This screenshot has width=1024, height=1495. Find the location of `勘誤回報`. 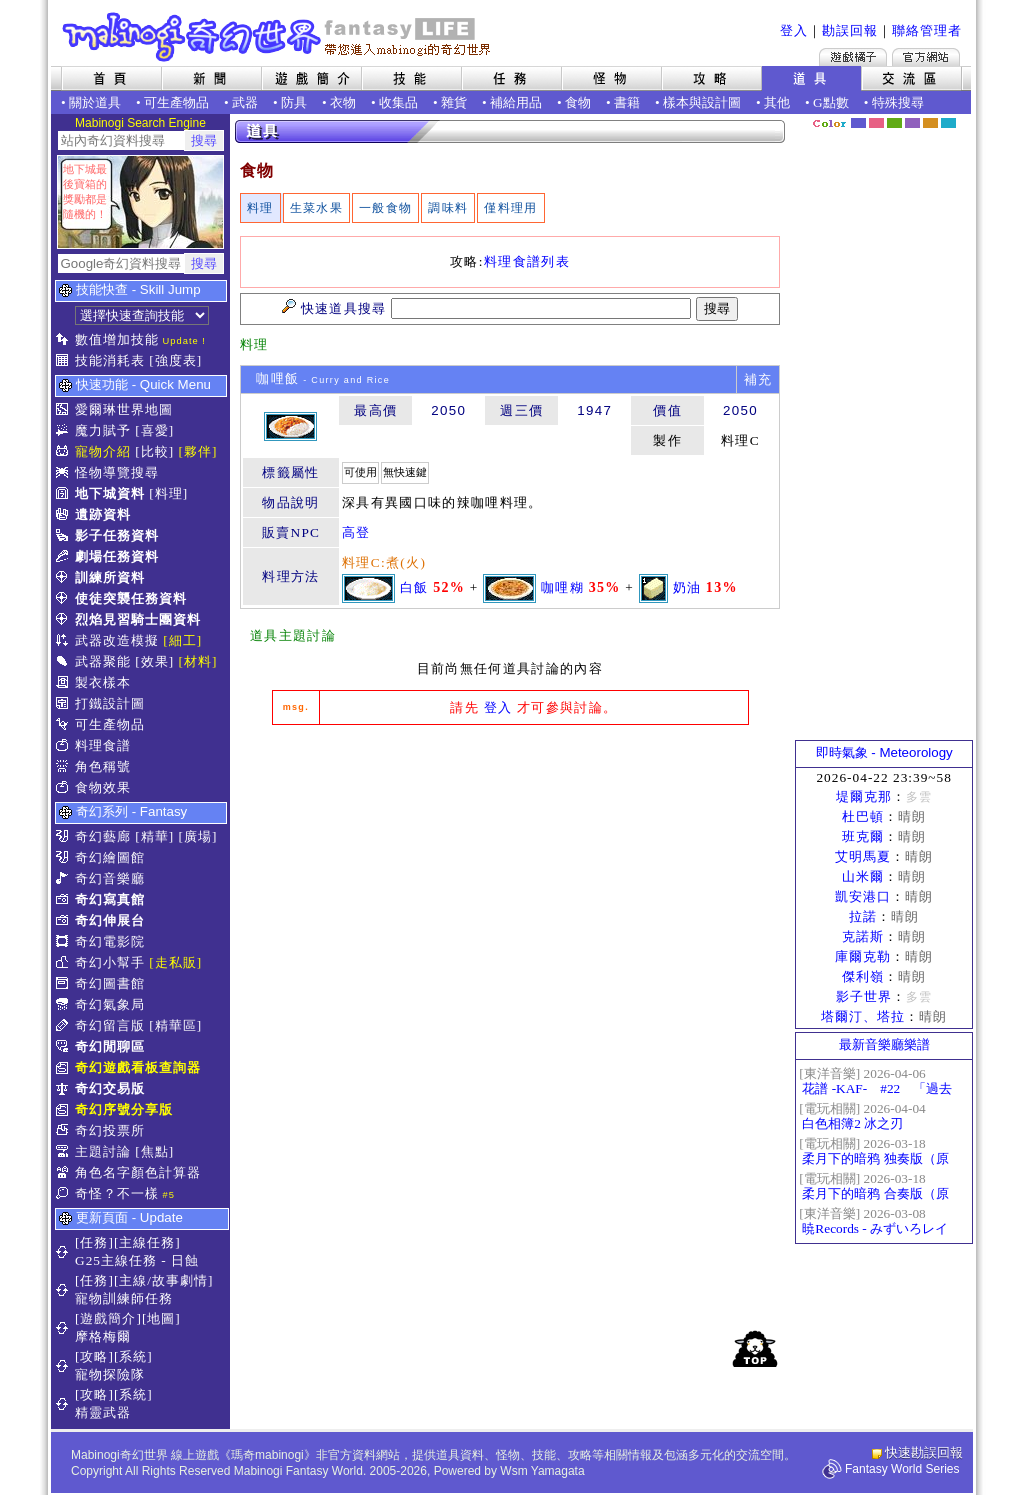

勘誤回報 is located at coordinates (850, 30).